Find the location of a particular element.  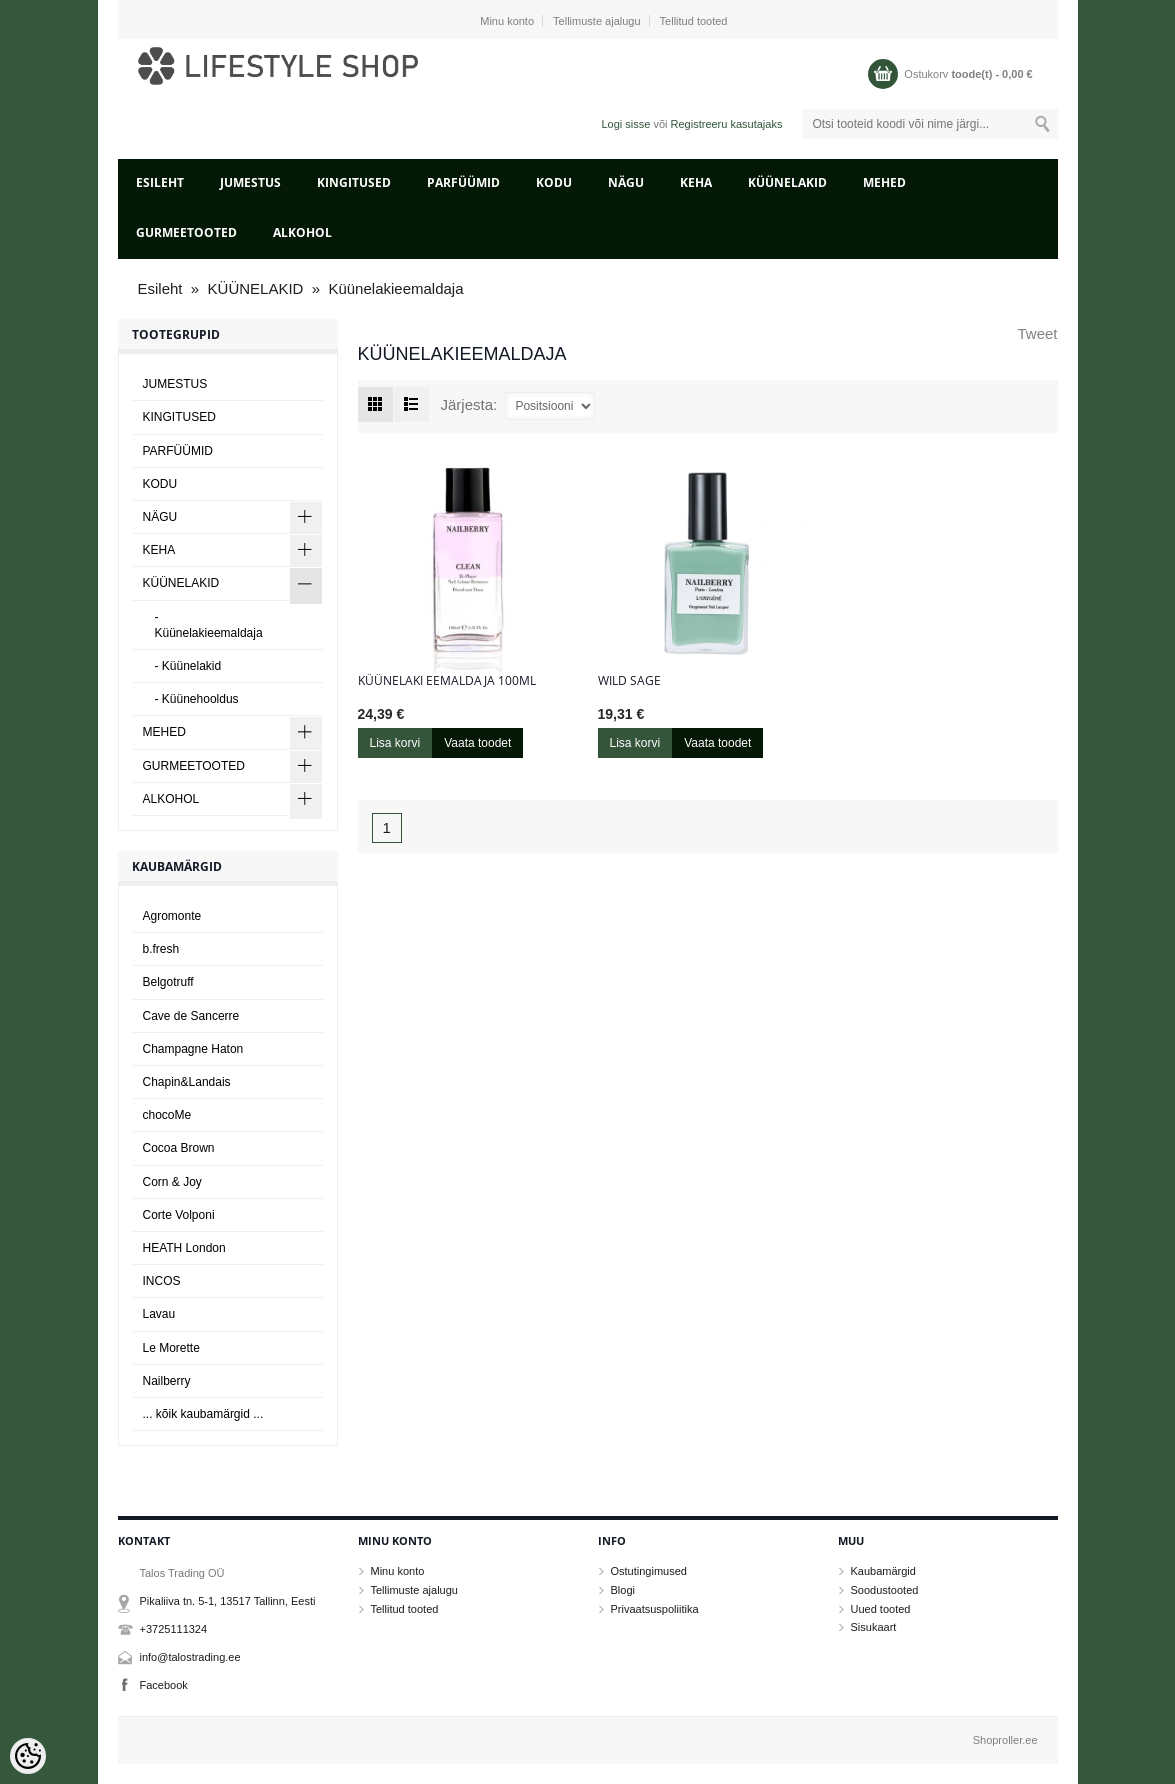

KEHA is located at coordinates (696, 182).